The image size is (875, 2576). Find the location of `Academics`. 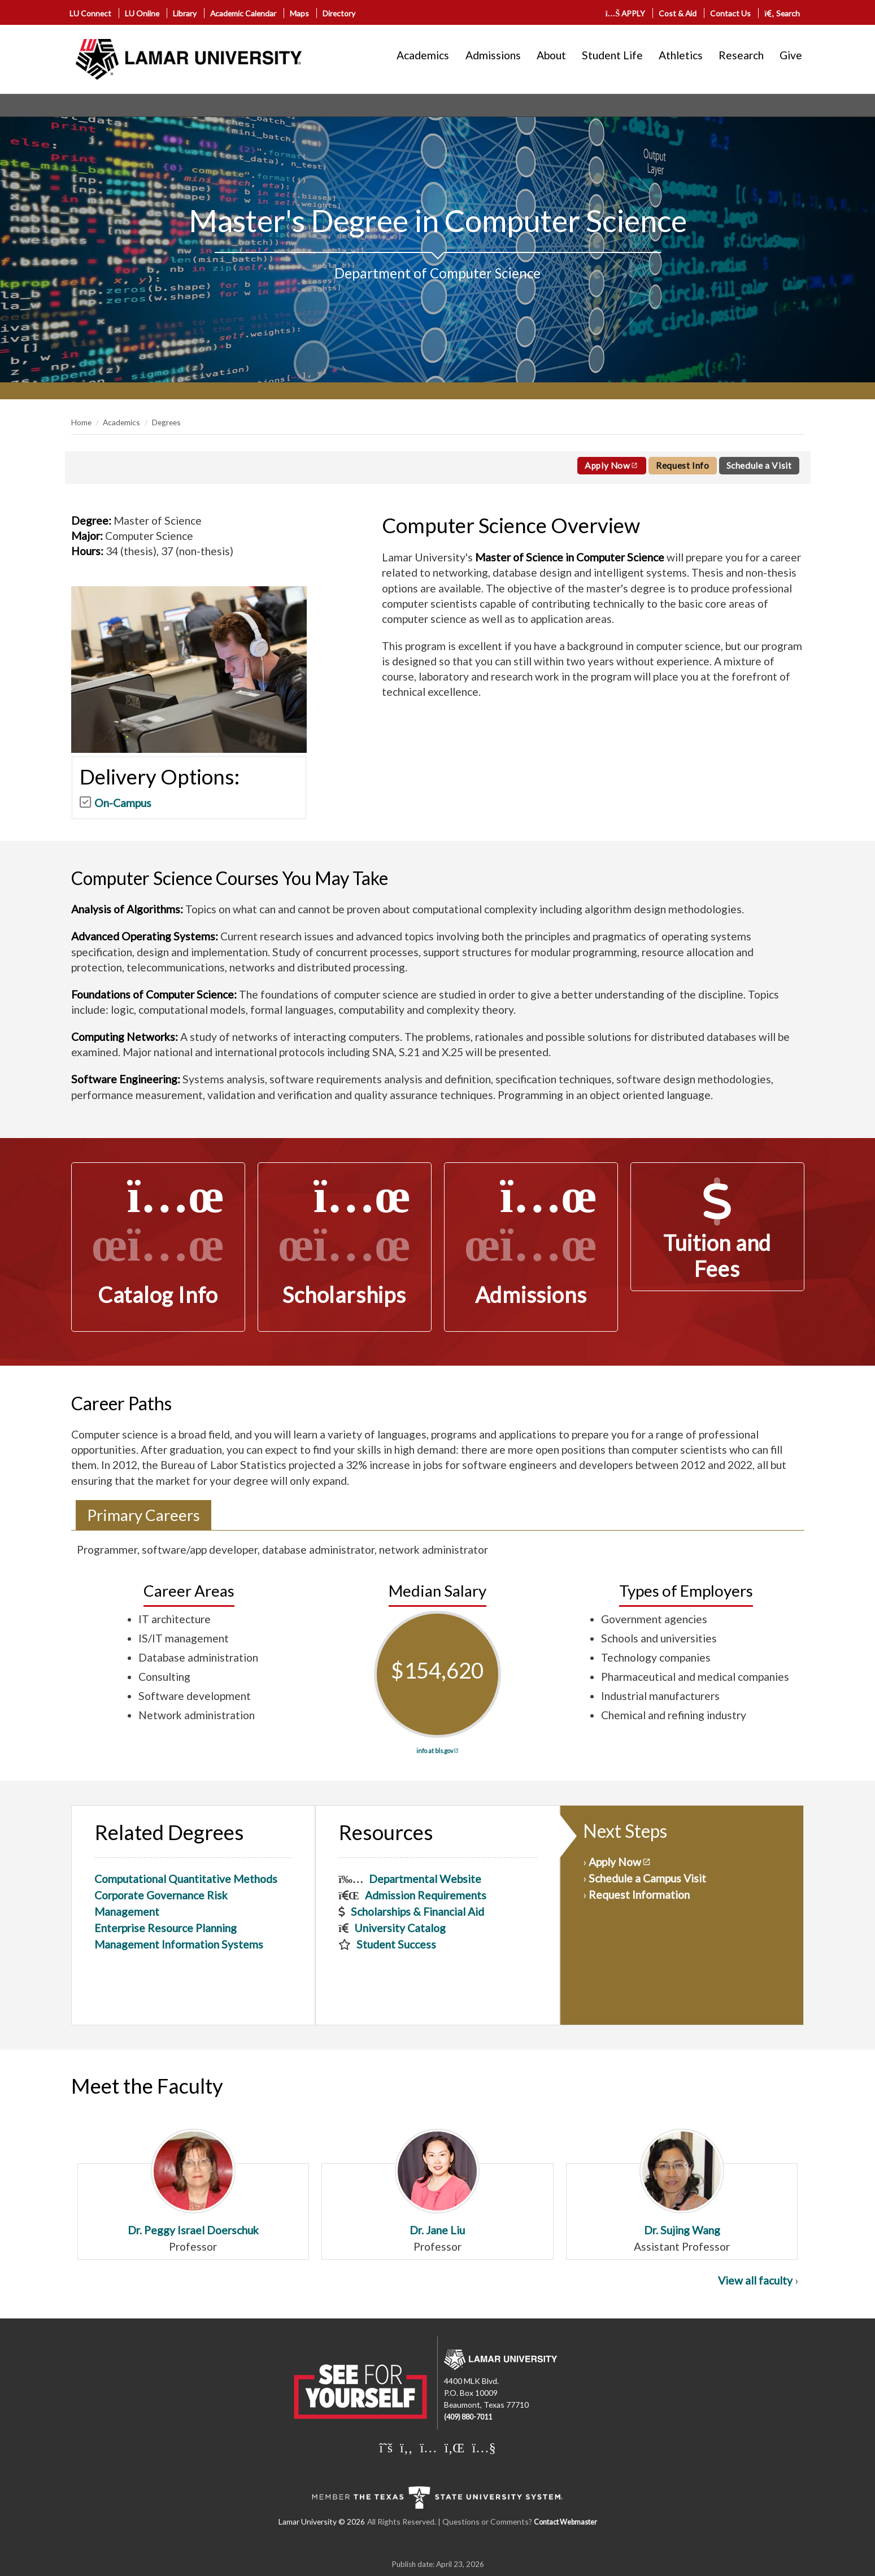

Academics is located at coordinates (423, 55).